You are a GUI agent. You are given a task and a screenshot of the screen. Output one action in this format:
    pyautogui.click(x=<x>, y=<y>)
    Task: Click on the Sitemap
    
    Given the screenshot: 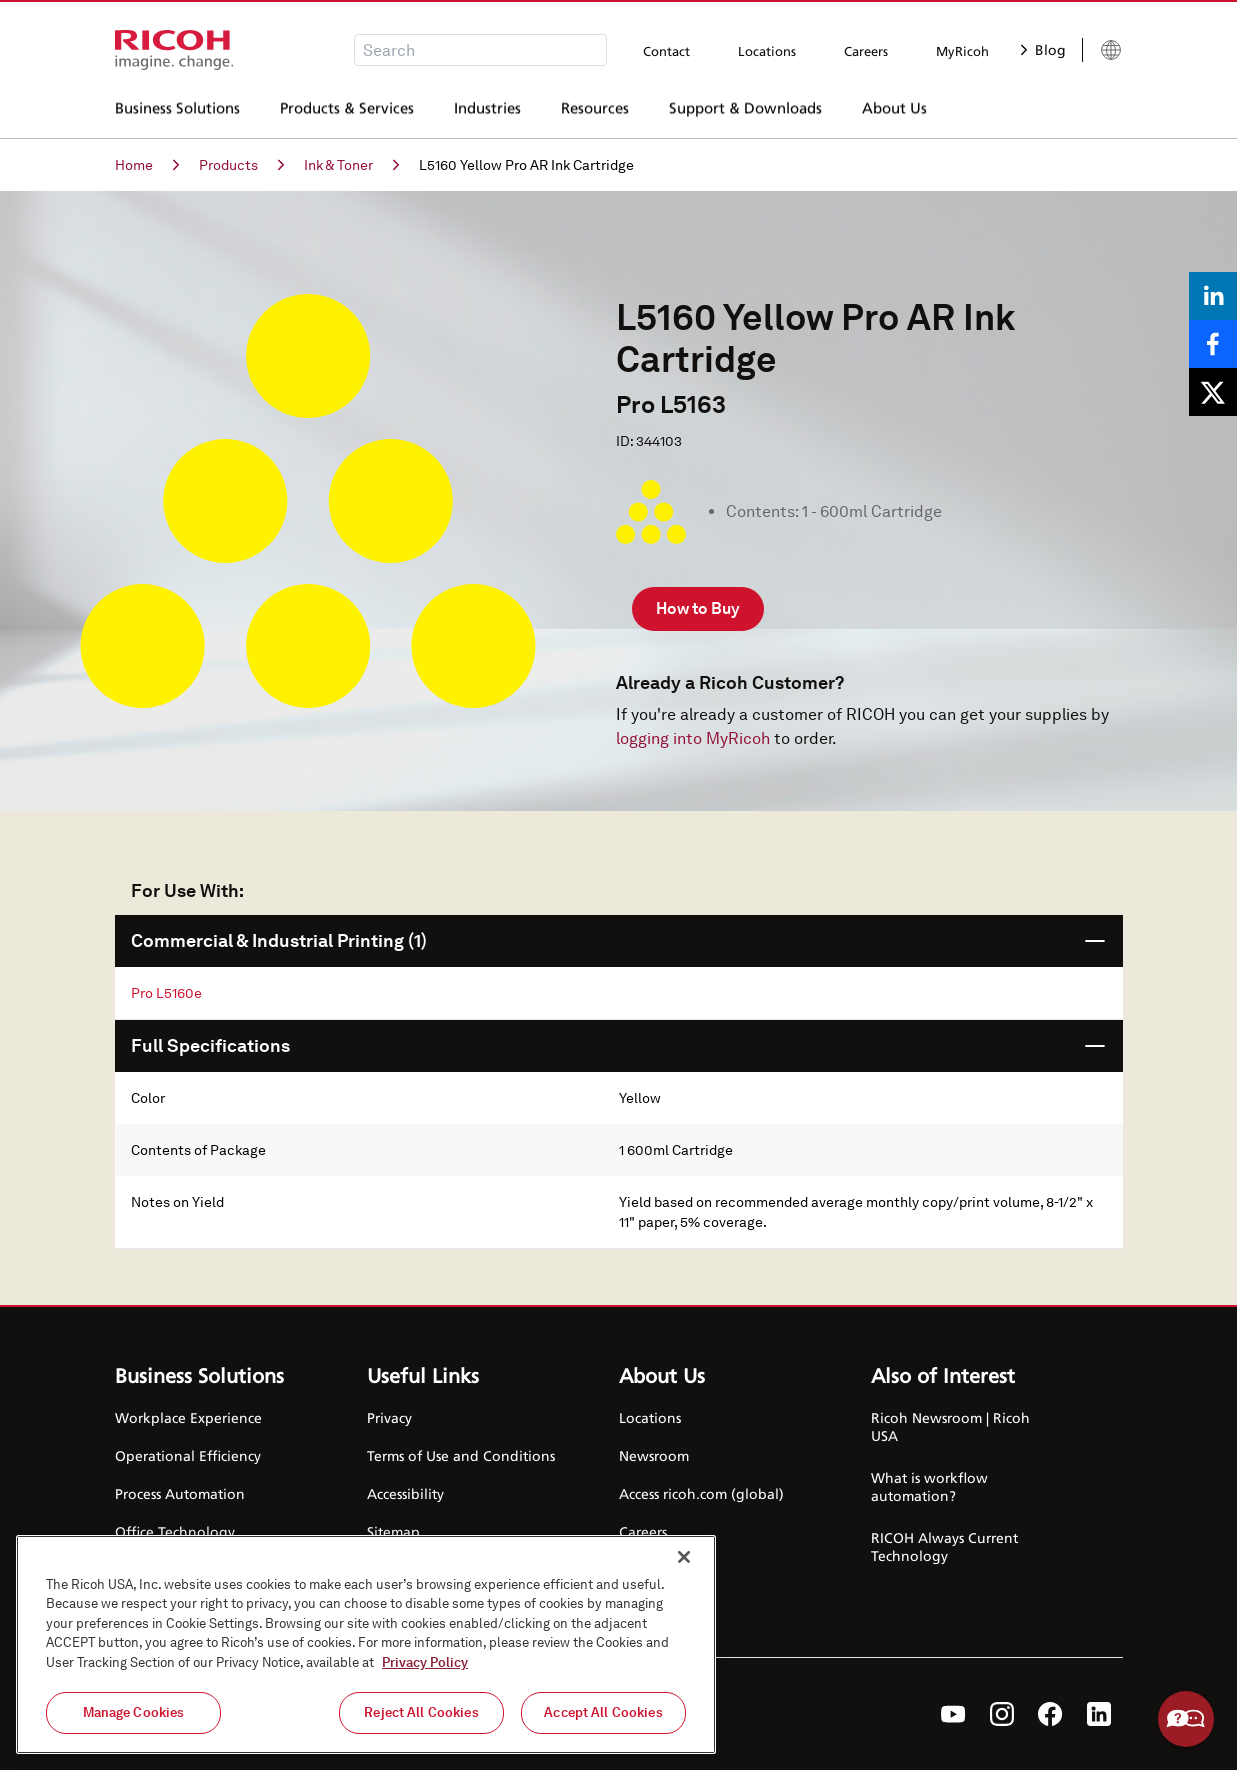 What is the action you would take?
    pyautogui.click(x=393, y=1531)
    